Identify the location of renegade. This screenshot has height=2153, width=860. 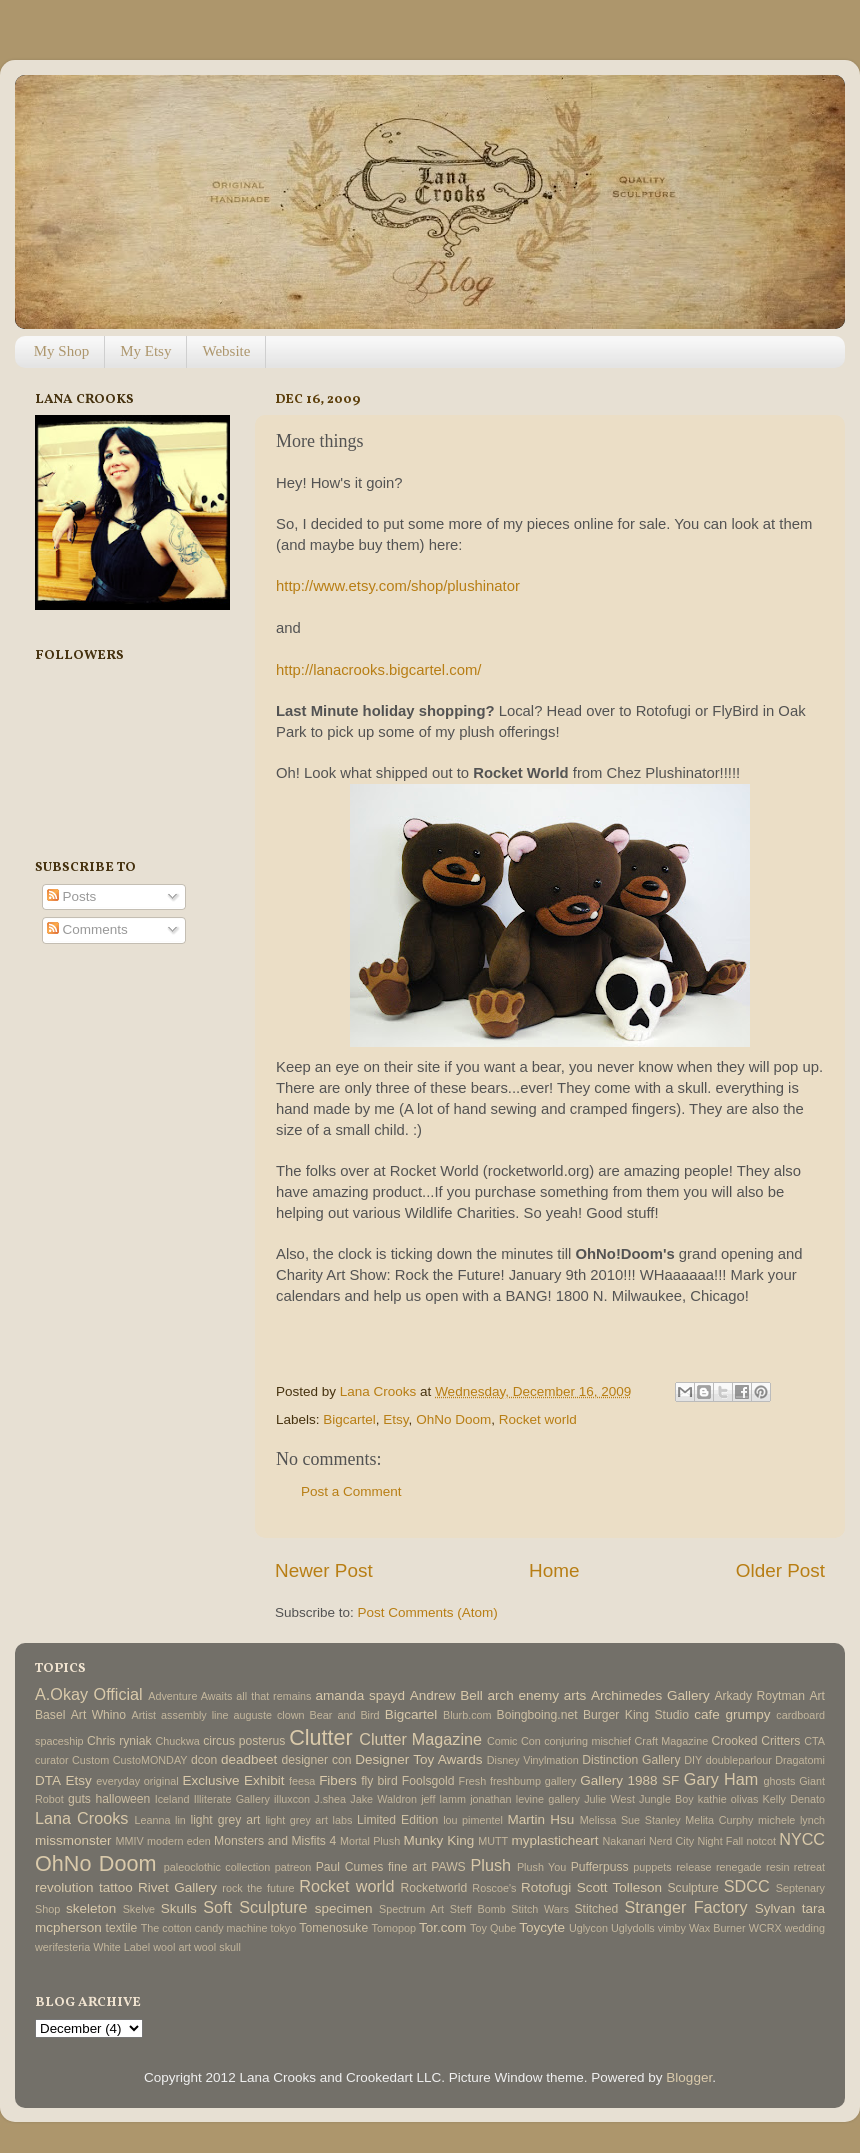
(739, 1867).